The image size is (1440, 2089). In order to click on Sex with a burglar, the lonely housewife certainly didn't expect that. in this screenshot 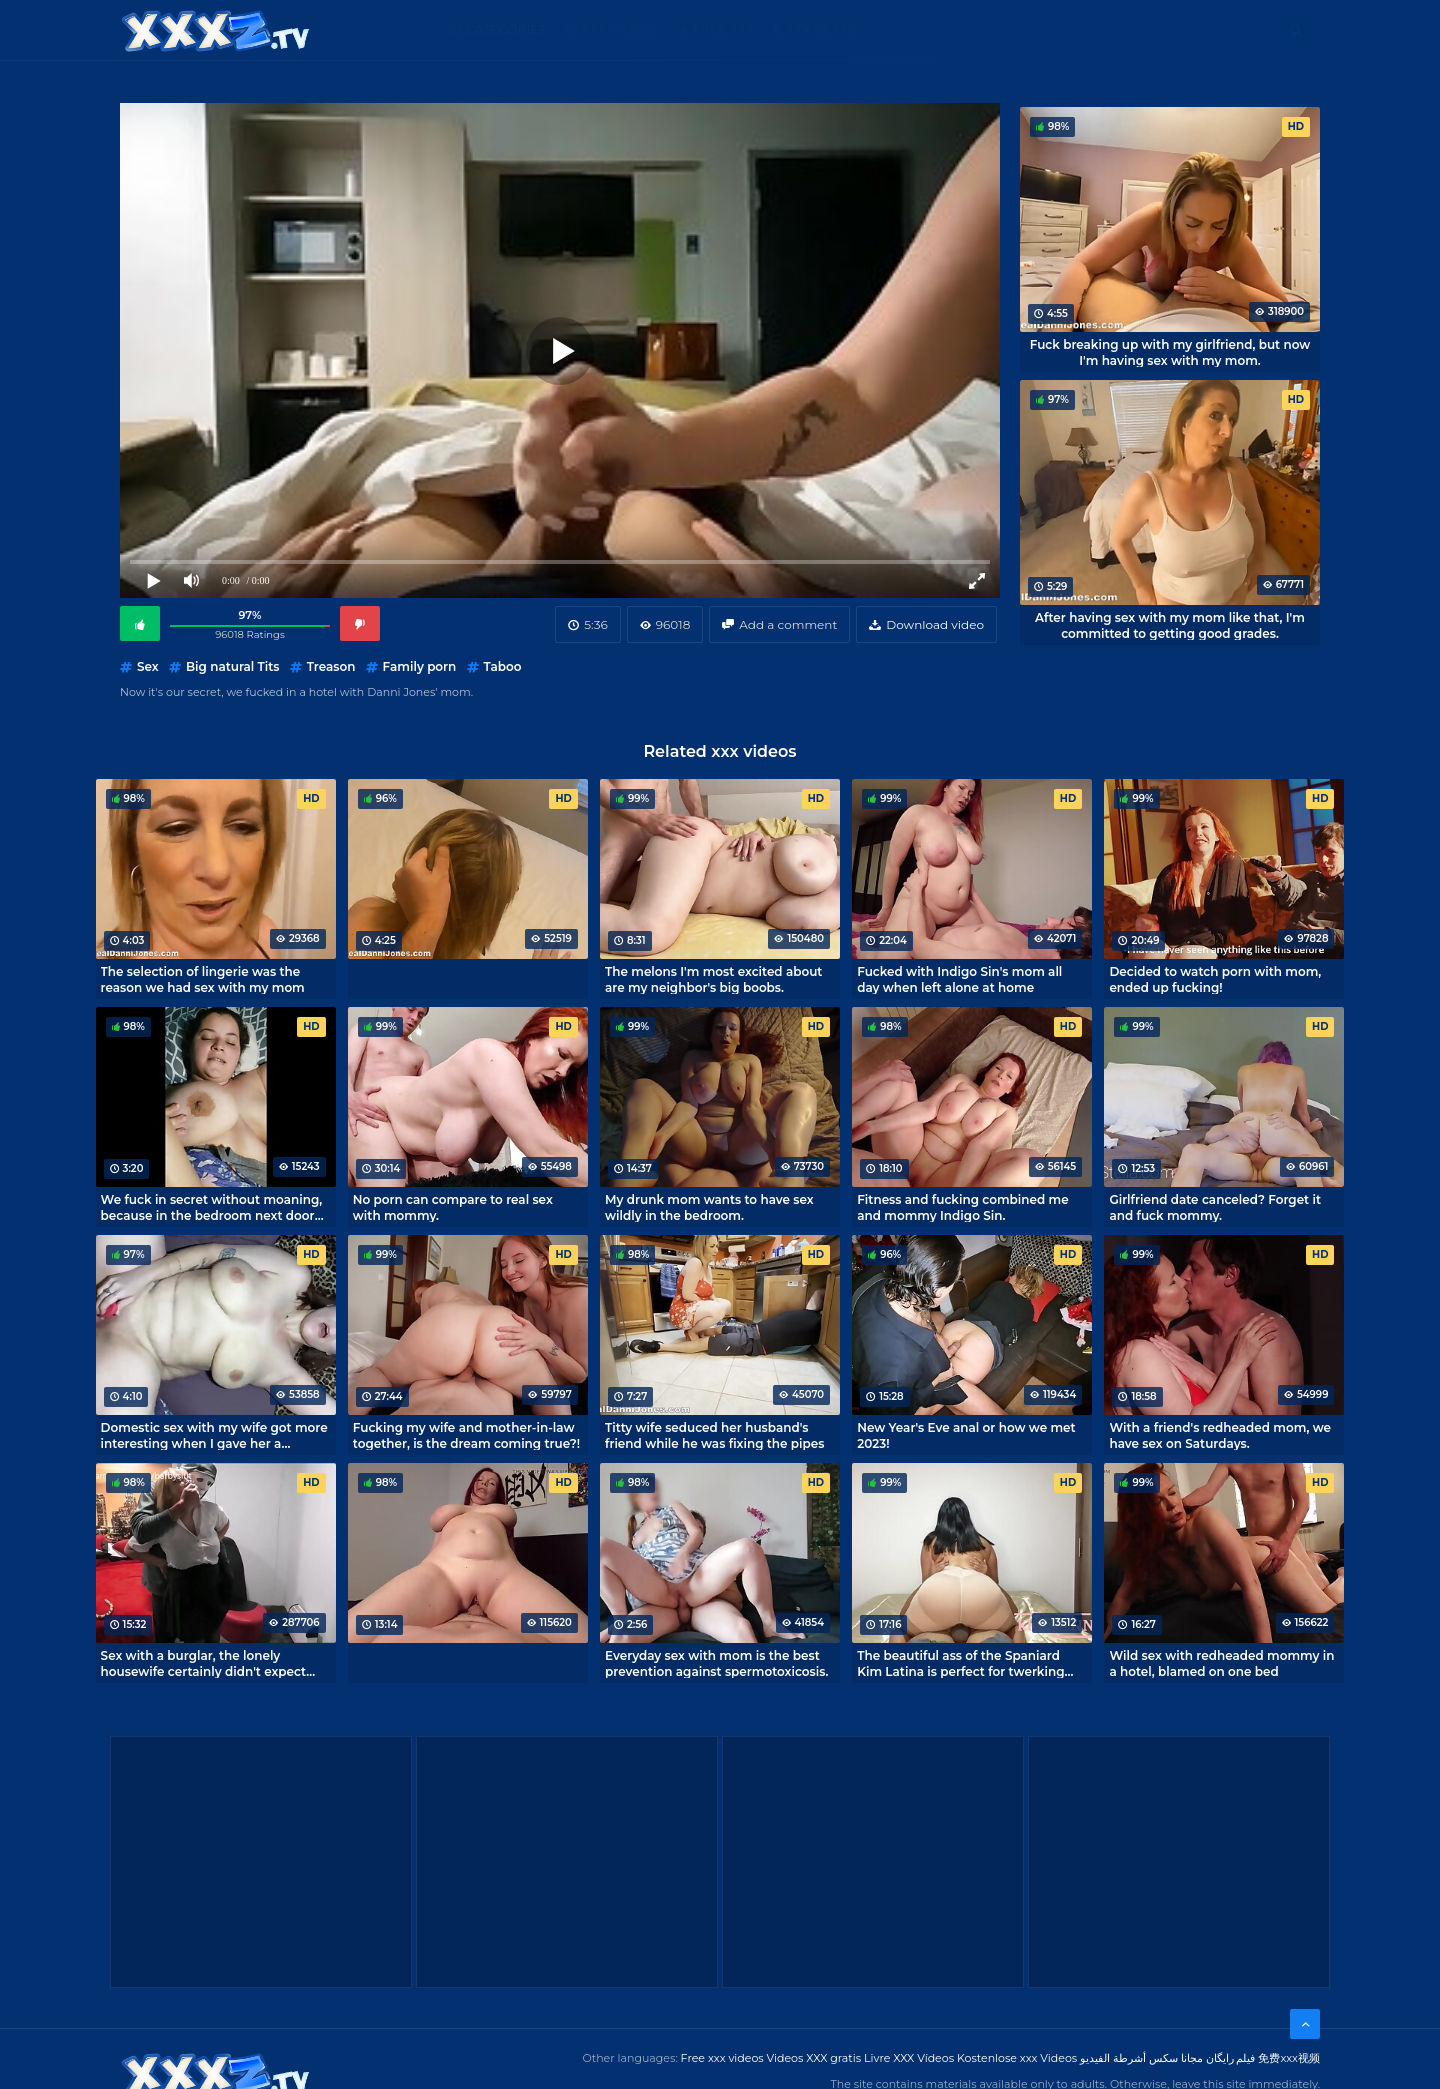, I will do `click(204, 1663)`.